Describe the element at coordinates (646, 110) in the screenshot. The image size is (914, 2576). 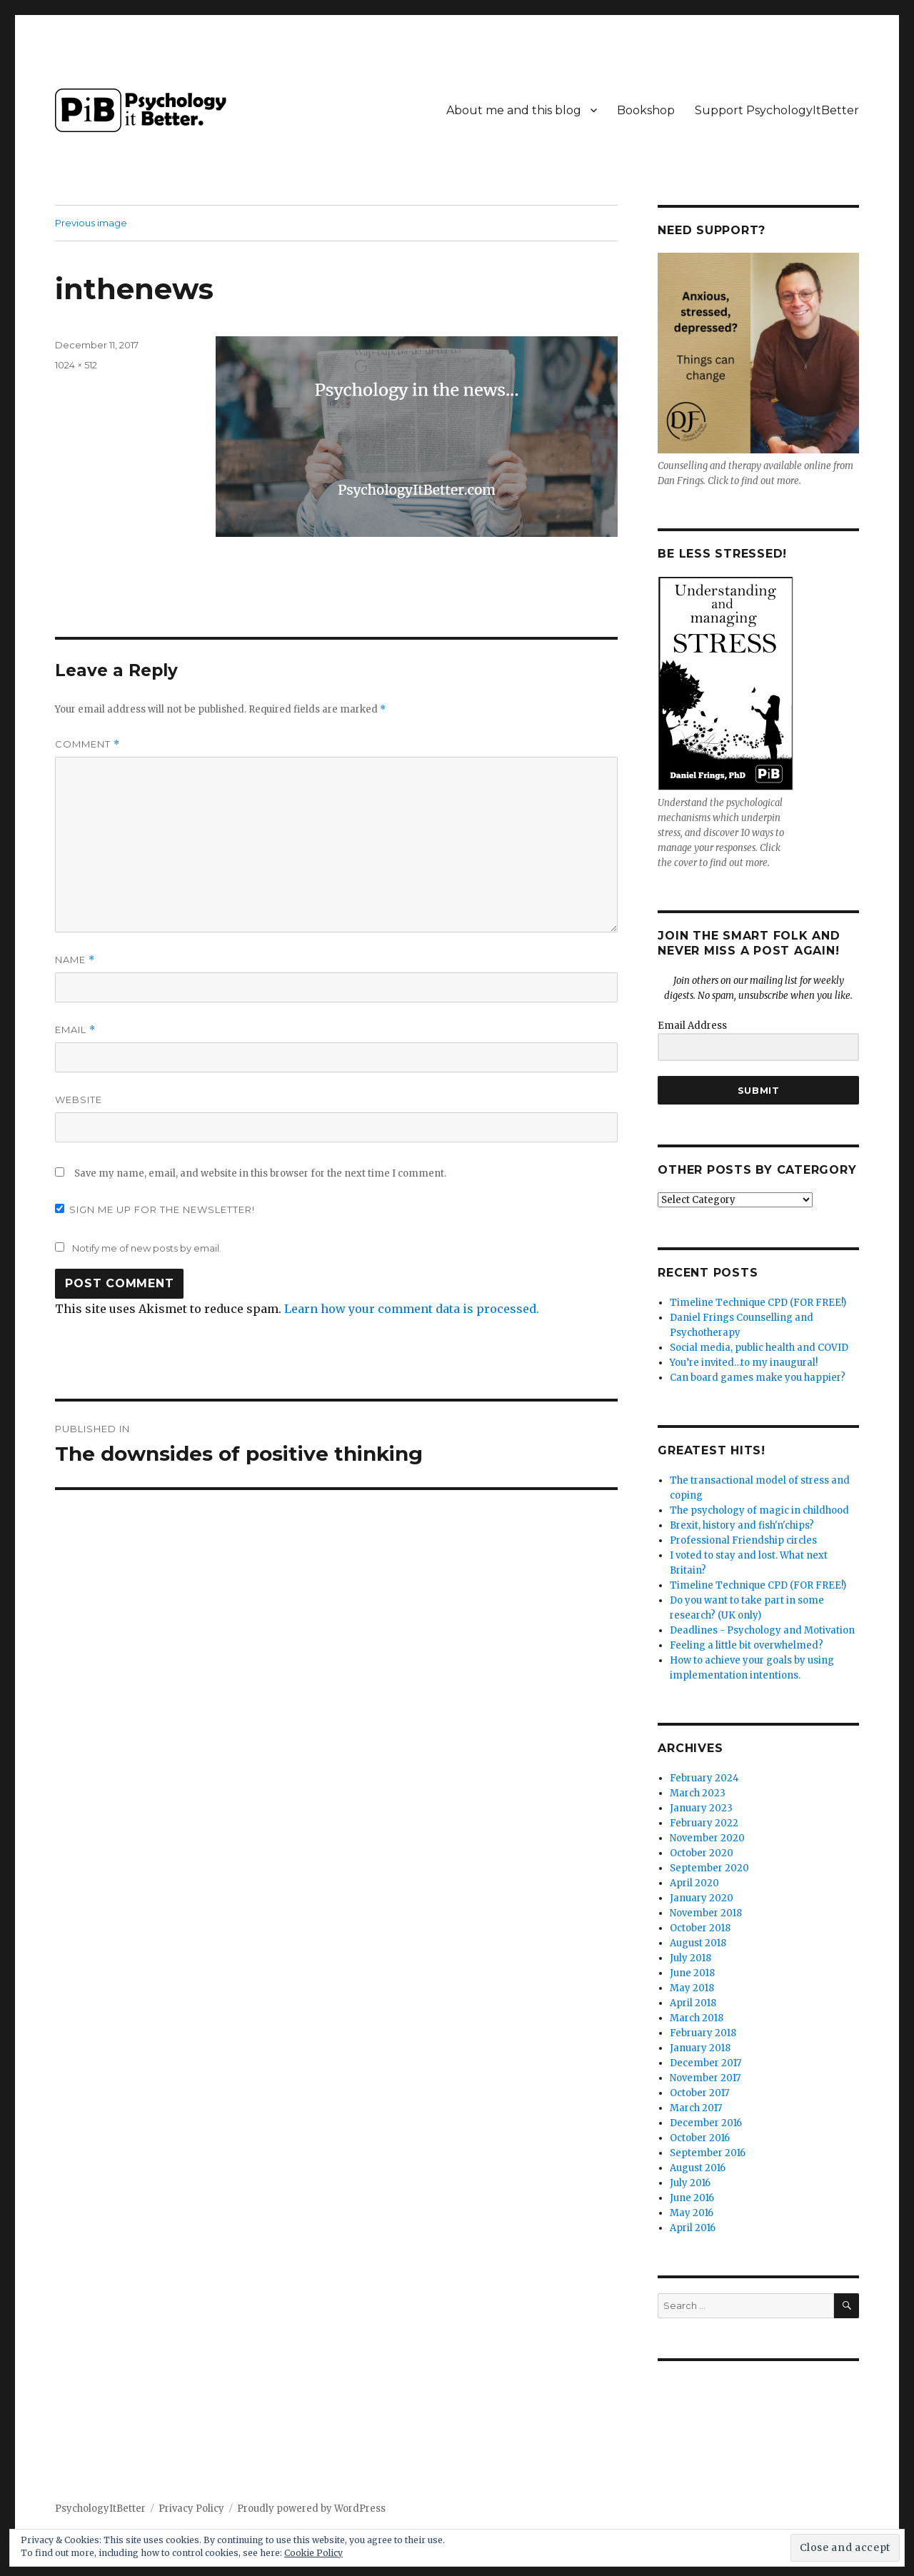
I see `Bookshop` at that location.